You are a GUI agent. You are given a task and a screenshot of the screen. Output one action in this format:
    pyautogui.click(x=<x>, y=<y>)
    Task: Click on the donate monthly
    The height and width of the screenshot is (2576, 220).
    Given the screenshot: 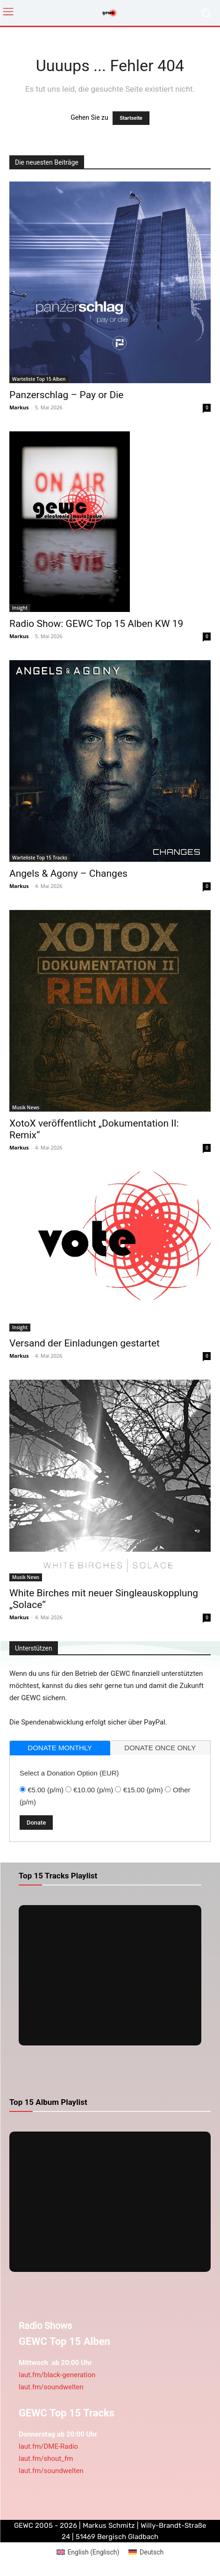 What is the action you would take?
    pyautogui.click(x=60, y=1748)
    